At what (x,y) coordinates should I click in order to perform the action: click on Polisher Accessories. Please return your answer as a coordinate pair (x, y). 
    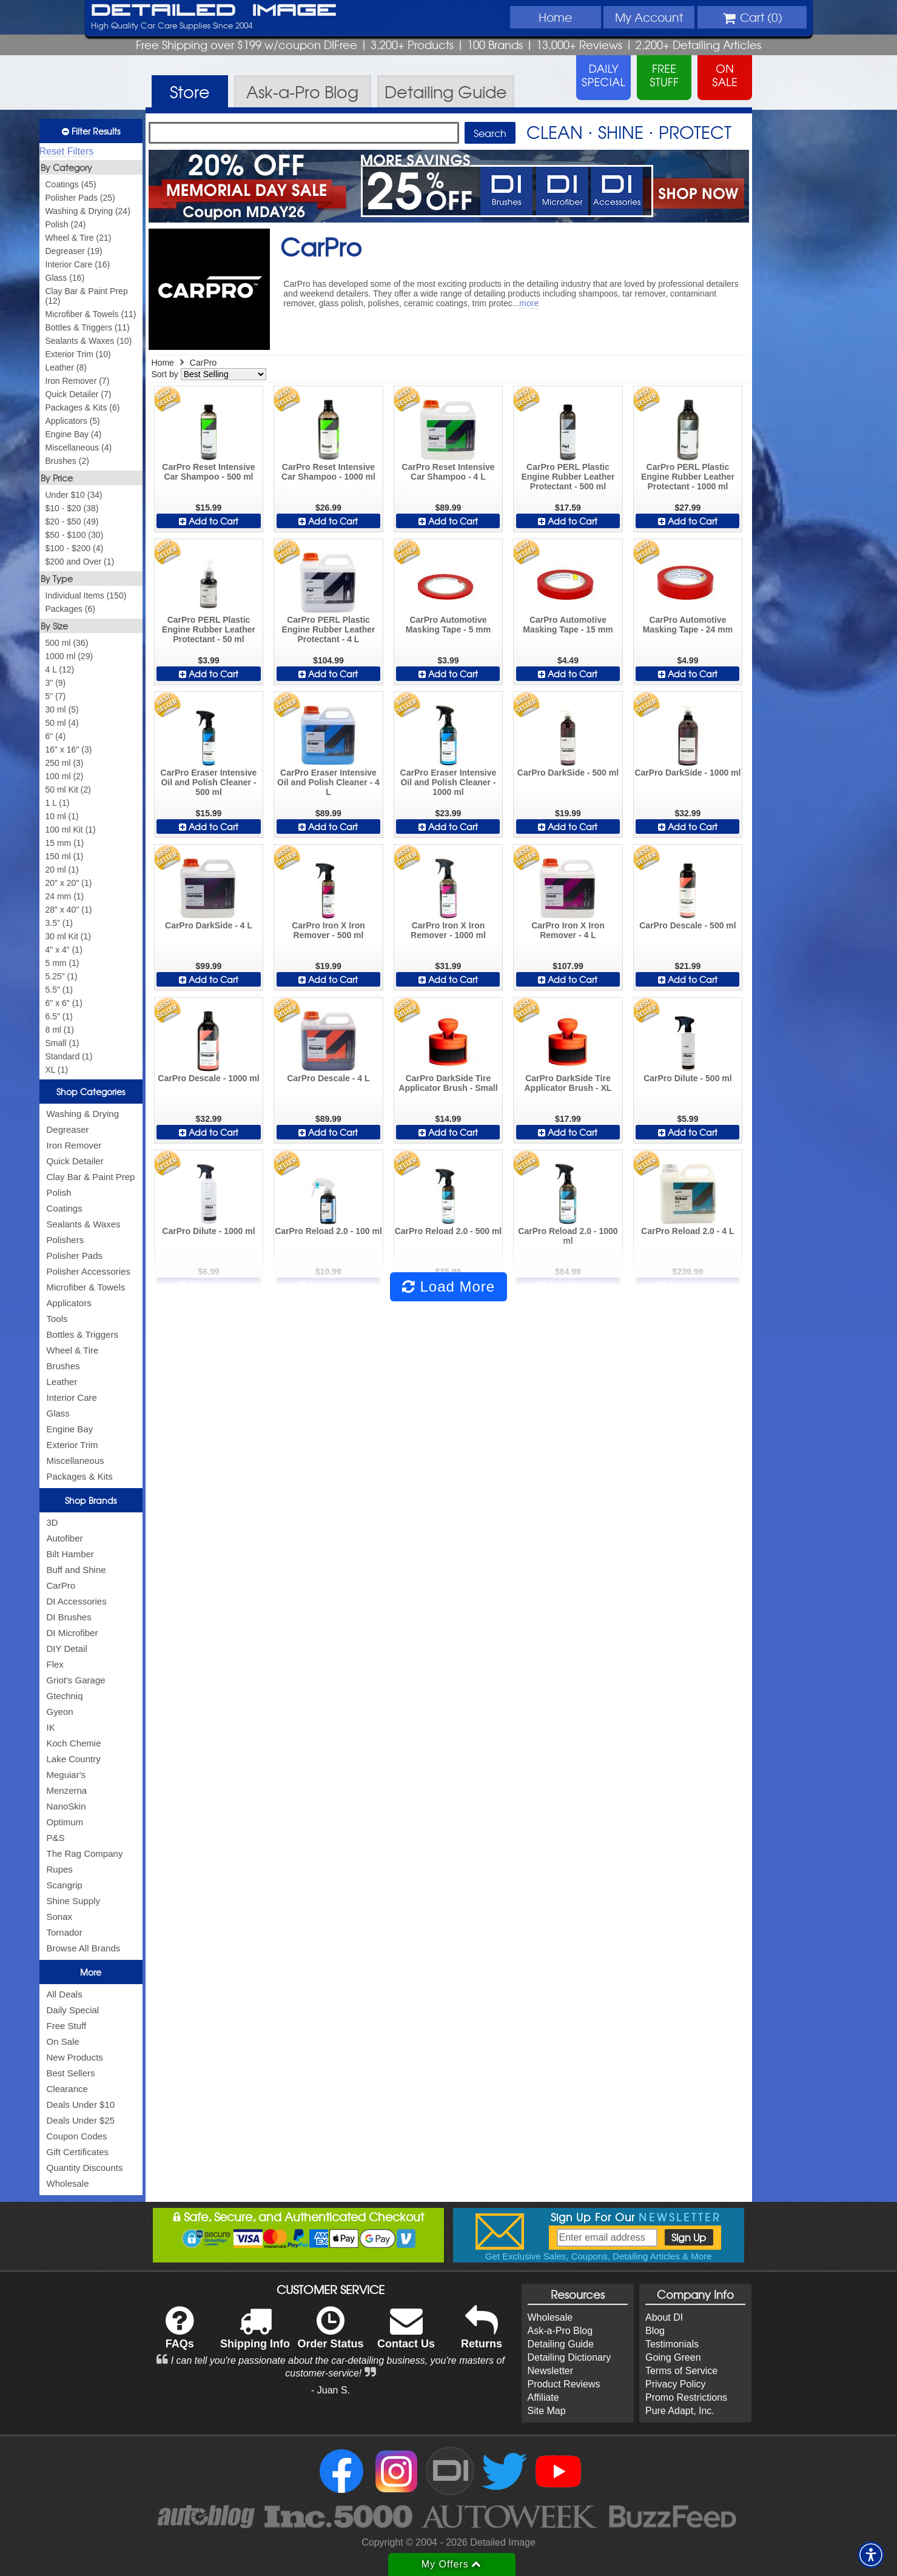
    Looking at the image, I should click on (88, 1271).